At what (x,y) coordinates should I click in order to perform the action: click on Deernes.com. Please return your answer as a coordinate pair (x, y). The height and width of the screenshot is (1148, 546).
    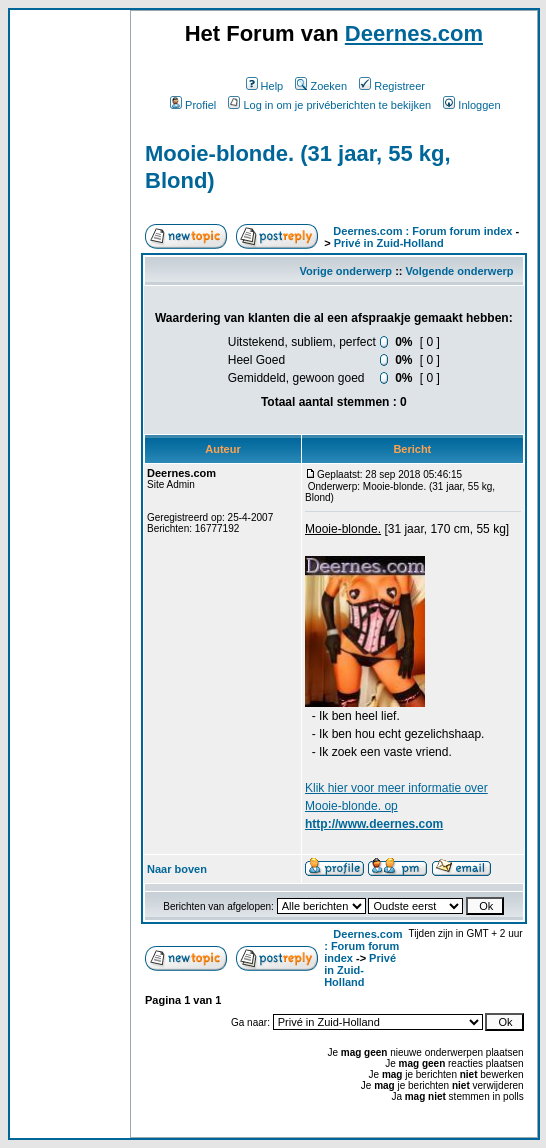
    Looking at the image, I should click on (414, 33).